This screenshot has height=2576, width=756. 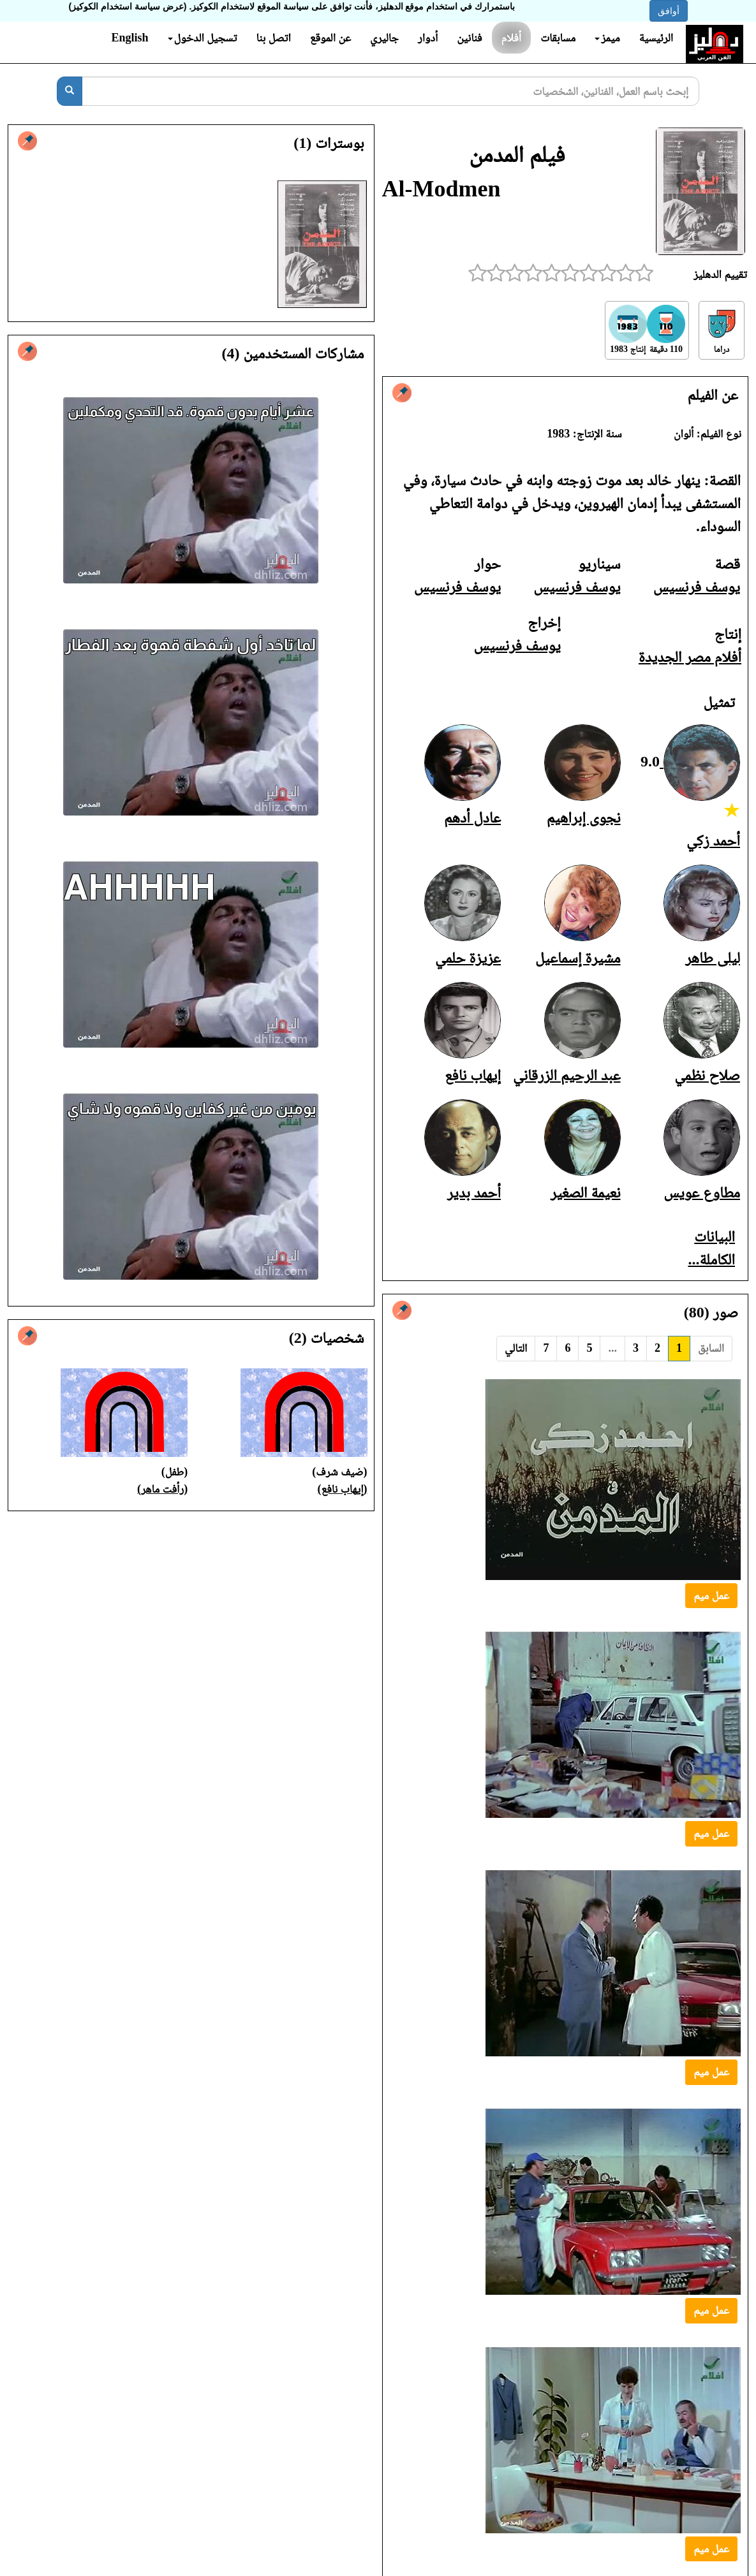 I want to click on أحمد بدير, so click(x=474, y=1192).